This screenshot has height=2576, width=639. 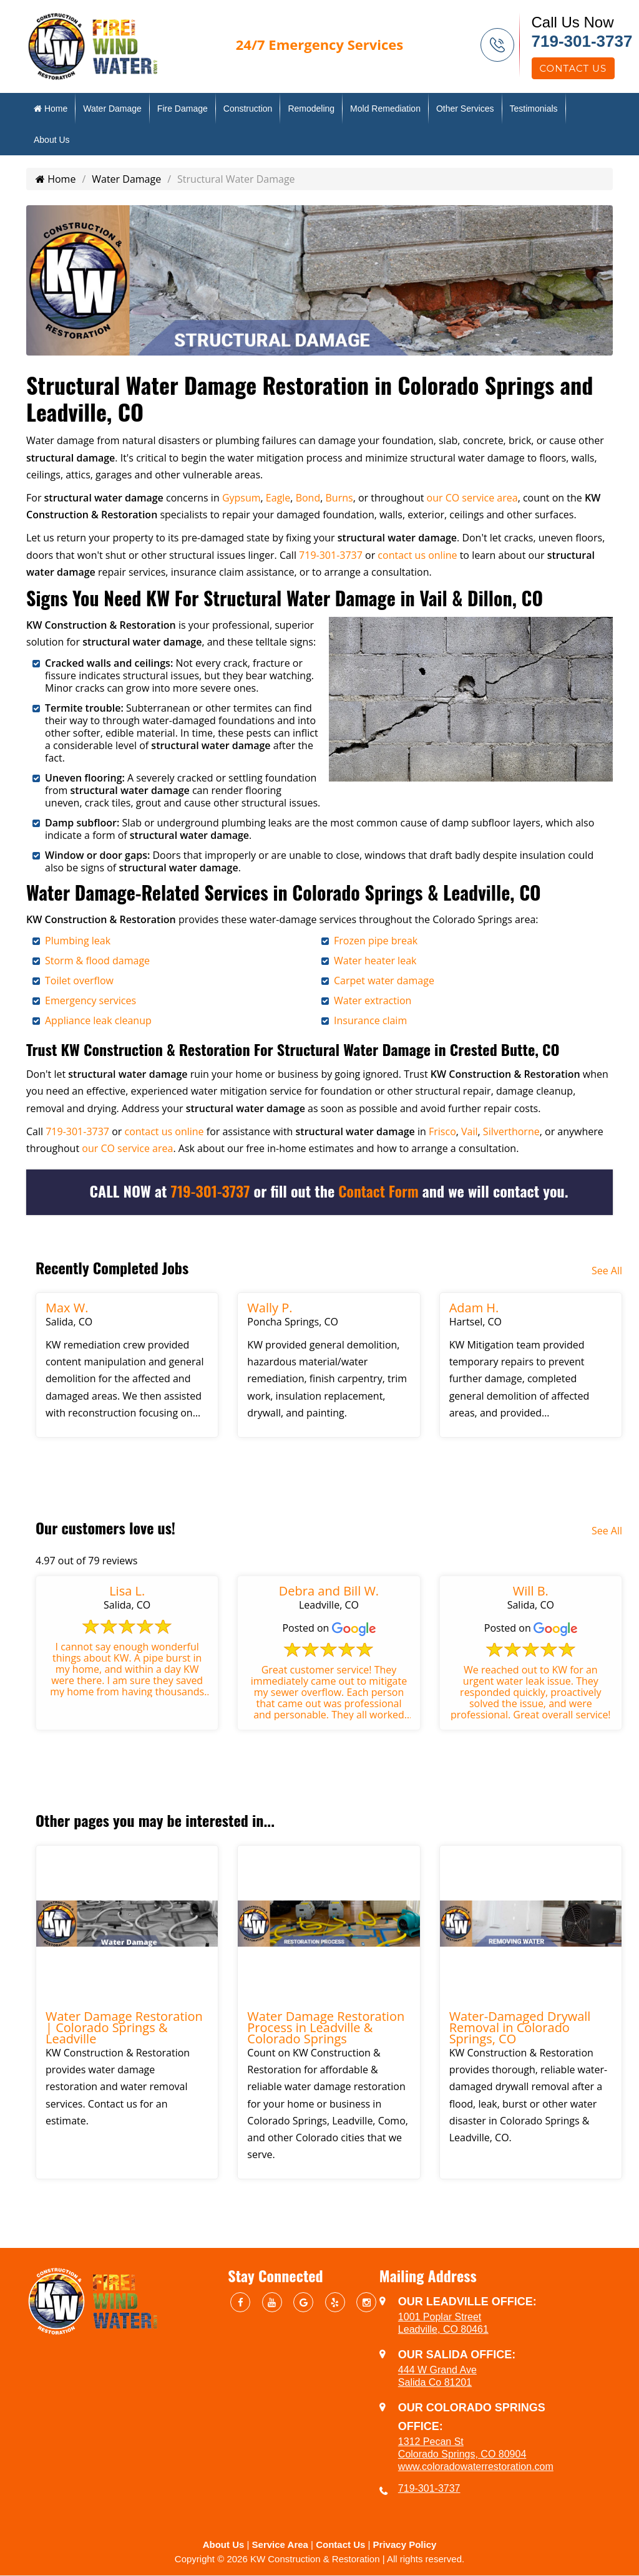 What do you see at coordinates (319, 44) in the screenshot?
I see `Emergency Services` at bounding box center [319, 44].